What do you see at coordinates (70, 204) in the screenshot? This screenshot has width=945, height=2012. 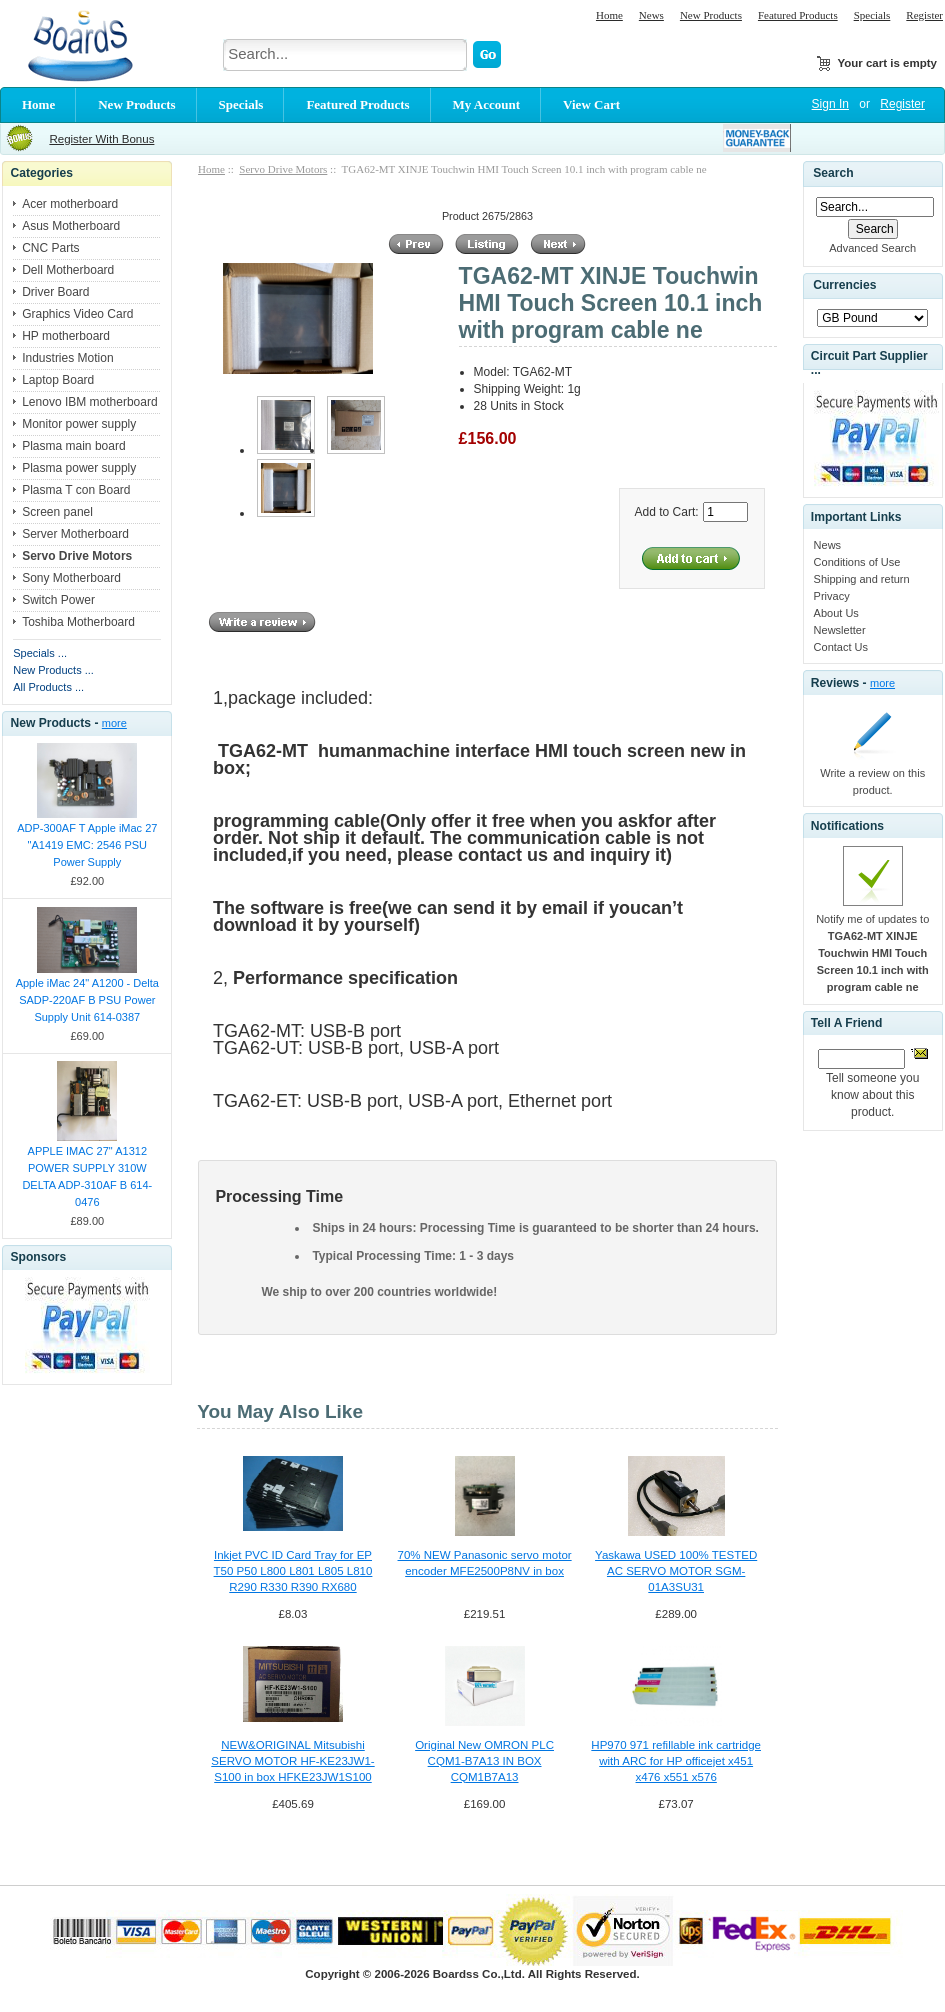 I see `Acer motherboard` at bounding box center [70, 204].